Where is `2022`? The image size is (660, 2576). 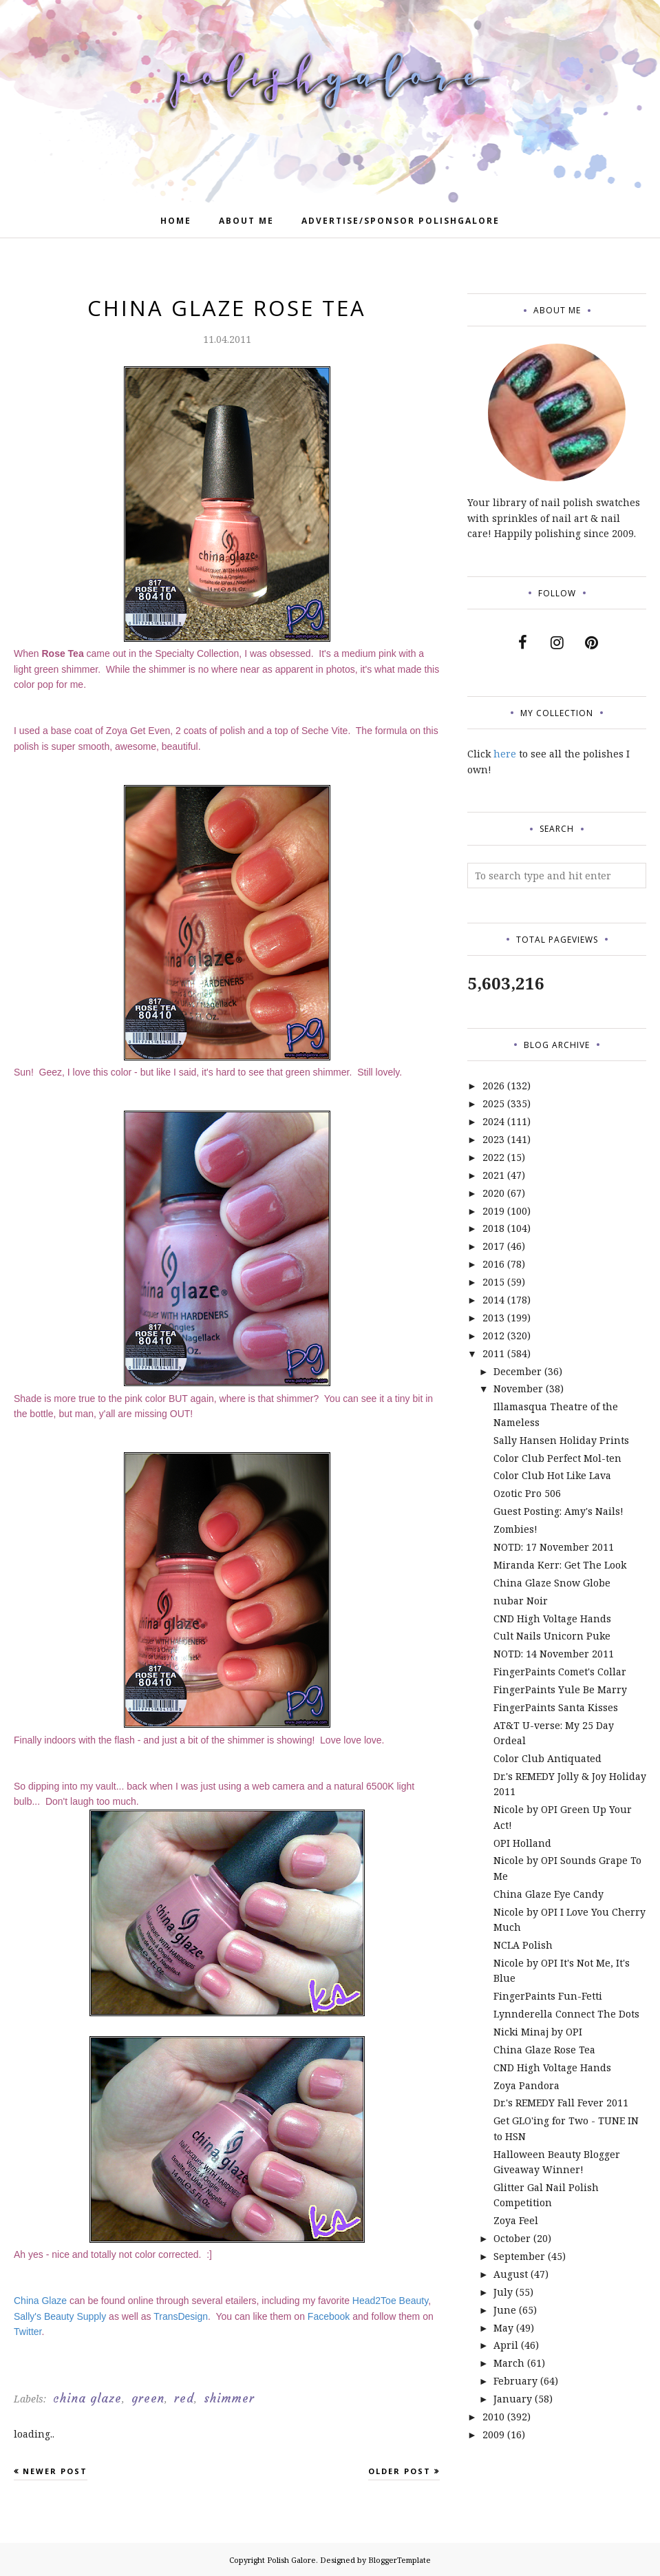
2022 is located at coordinates (493, 1157).